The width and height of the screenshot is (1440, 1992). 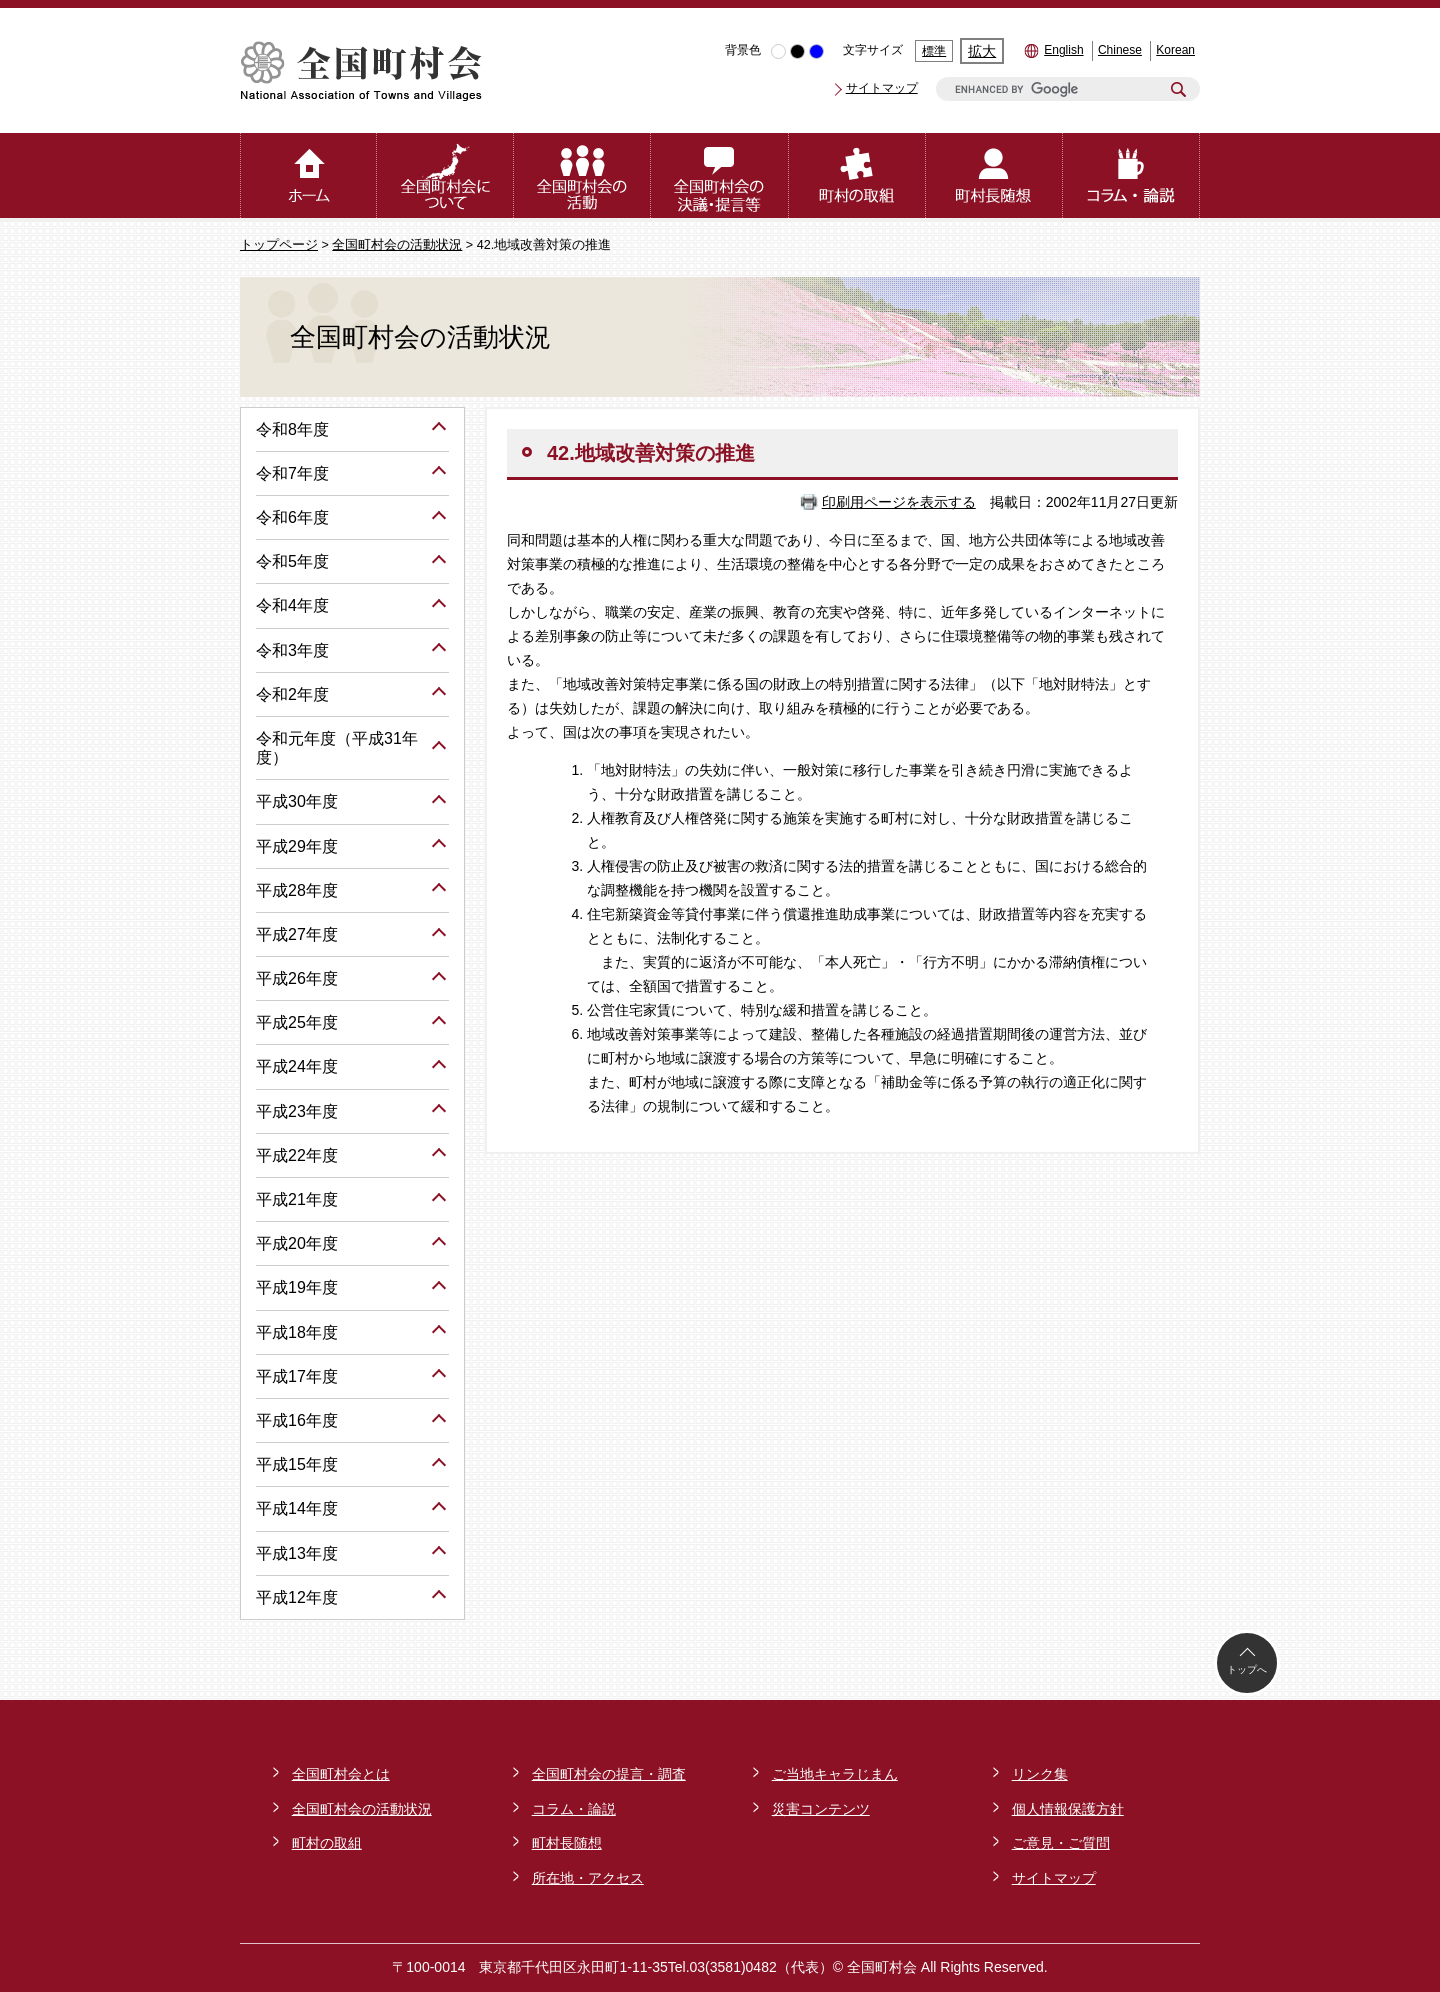 I want to click on サイトマップ, so click(x=882, y=88).